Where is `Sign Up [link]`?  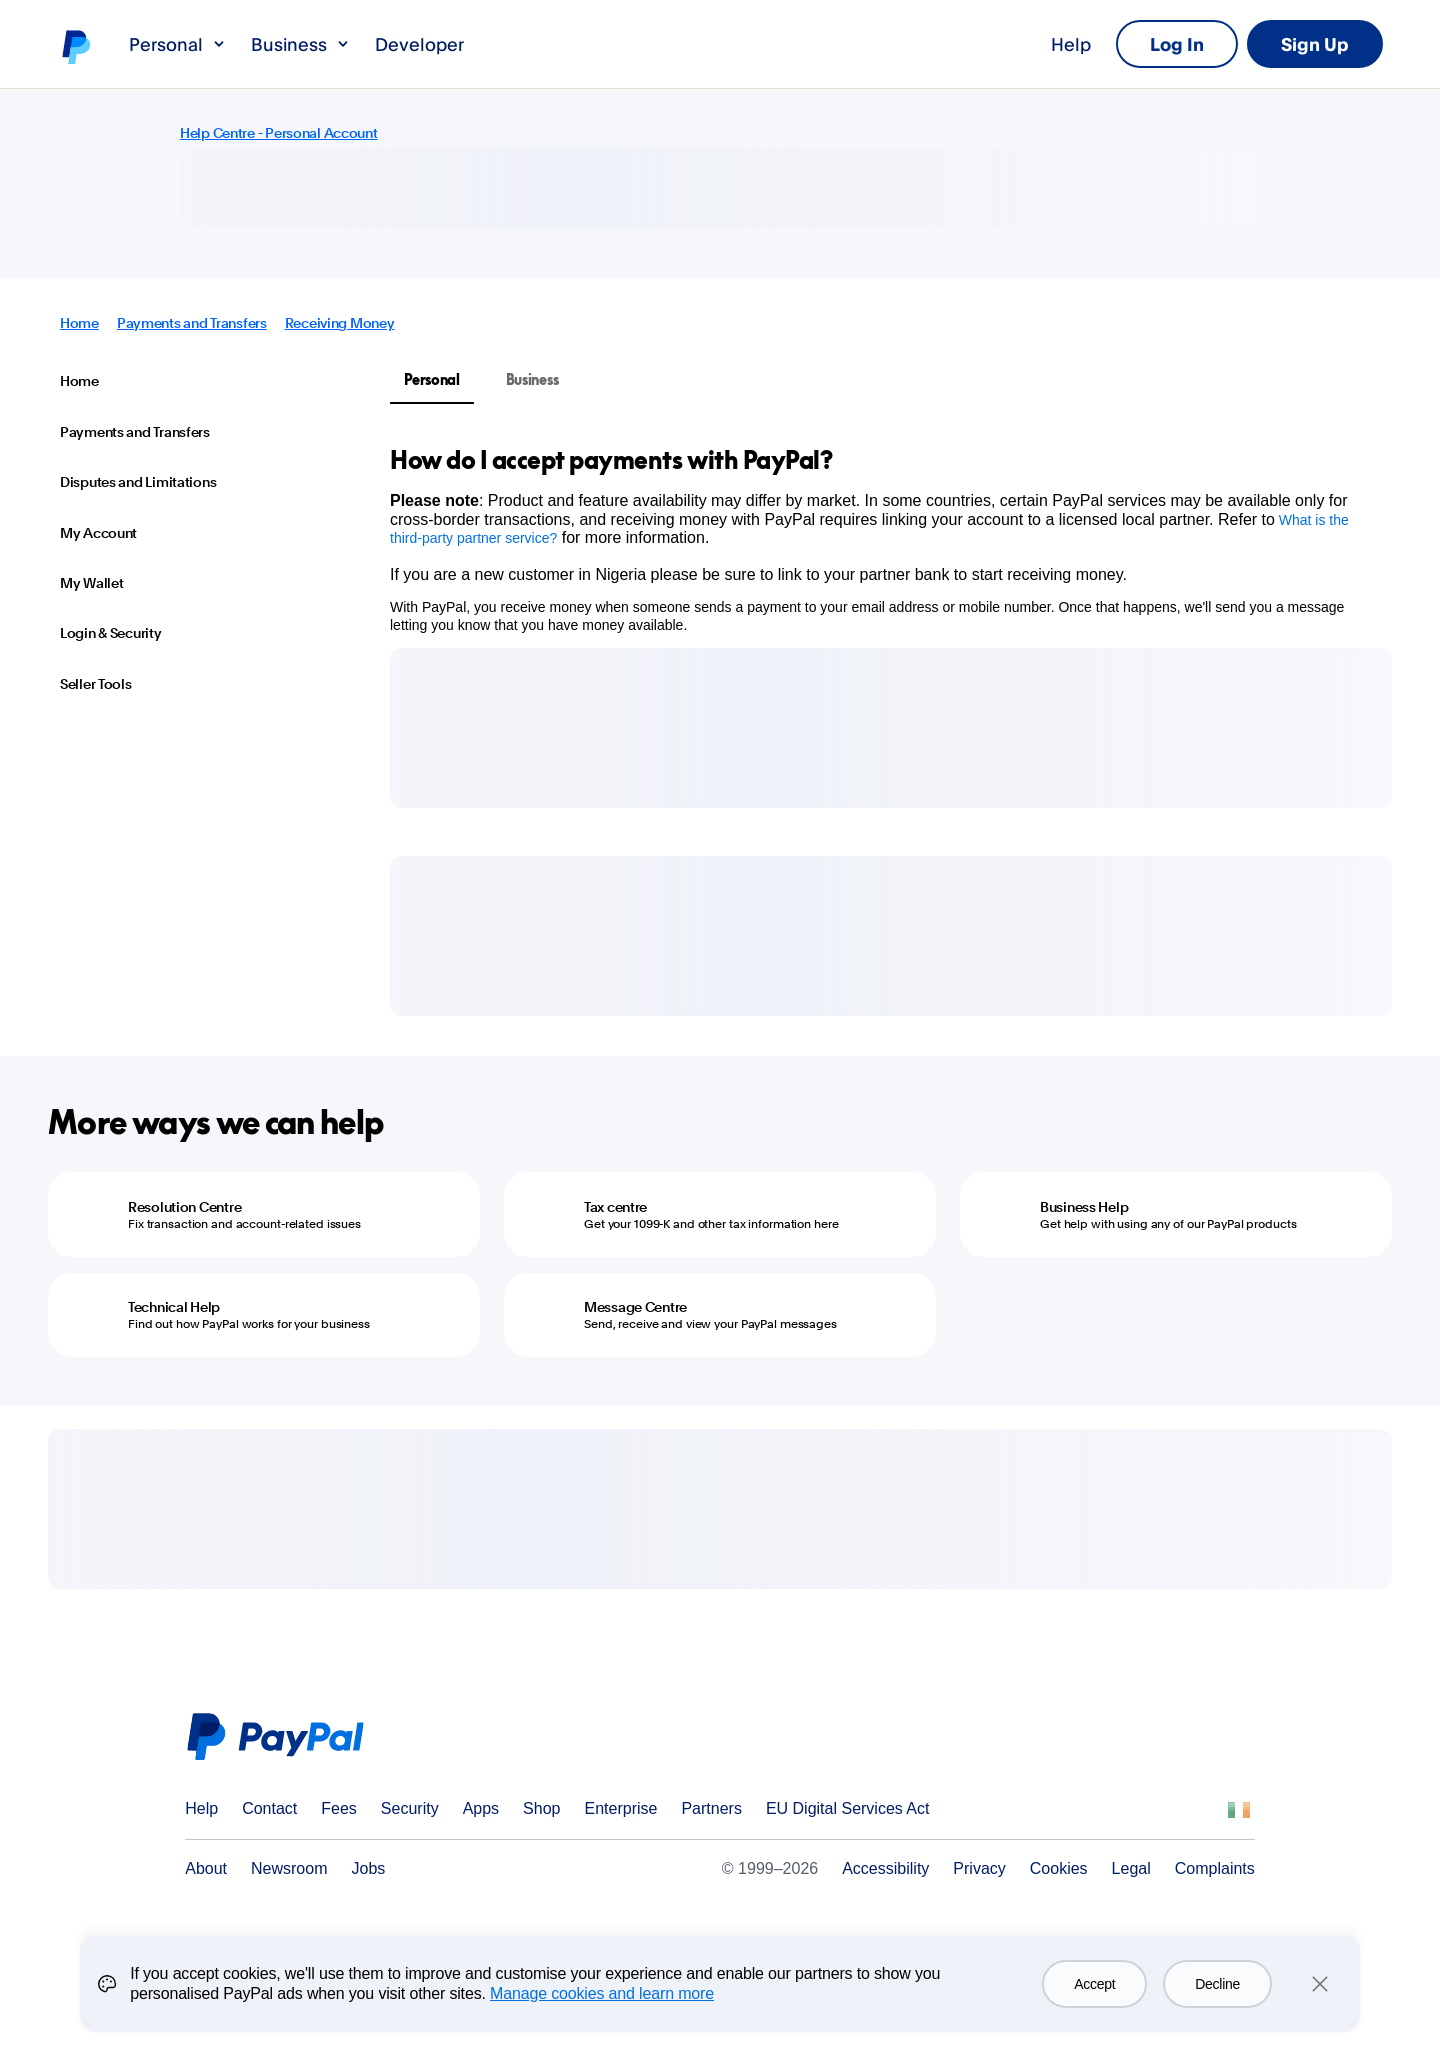 Sign Up [link] is located at coordinates (1315, 44).